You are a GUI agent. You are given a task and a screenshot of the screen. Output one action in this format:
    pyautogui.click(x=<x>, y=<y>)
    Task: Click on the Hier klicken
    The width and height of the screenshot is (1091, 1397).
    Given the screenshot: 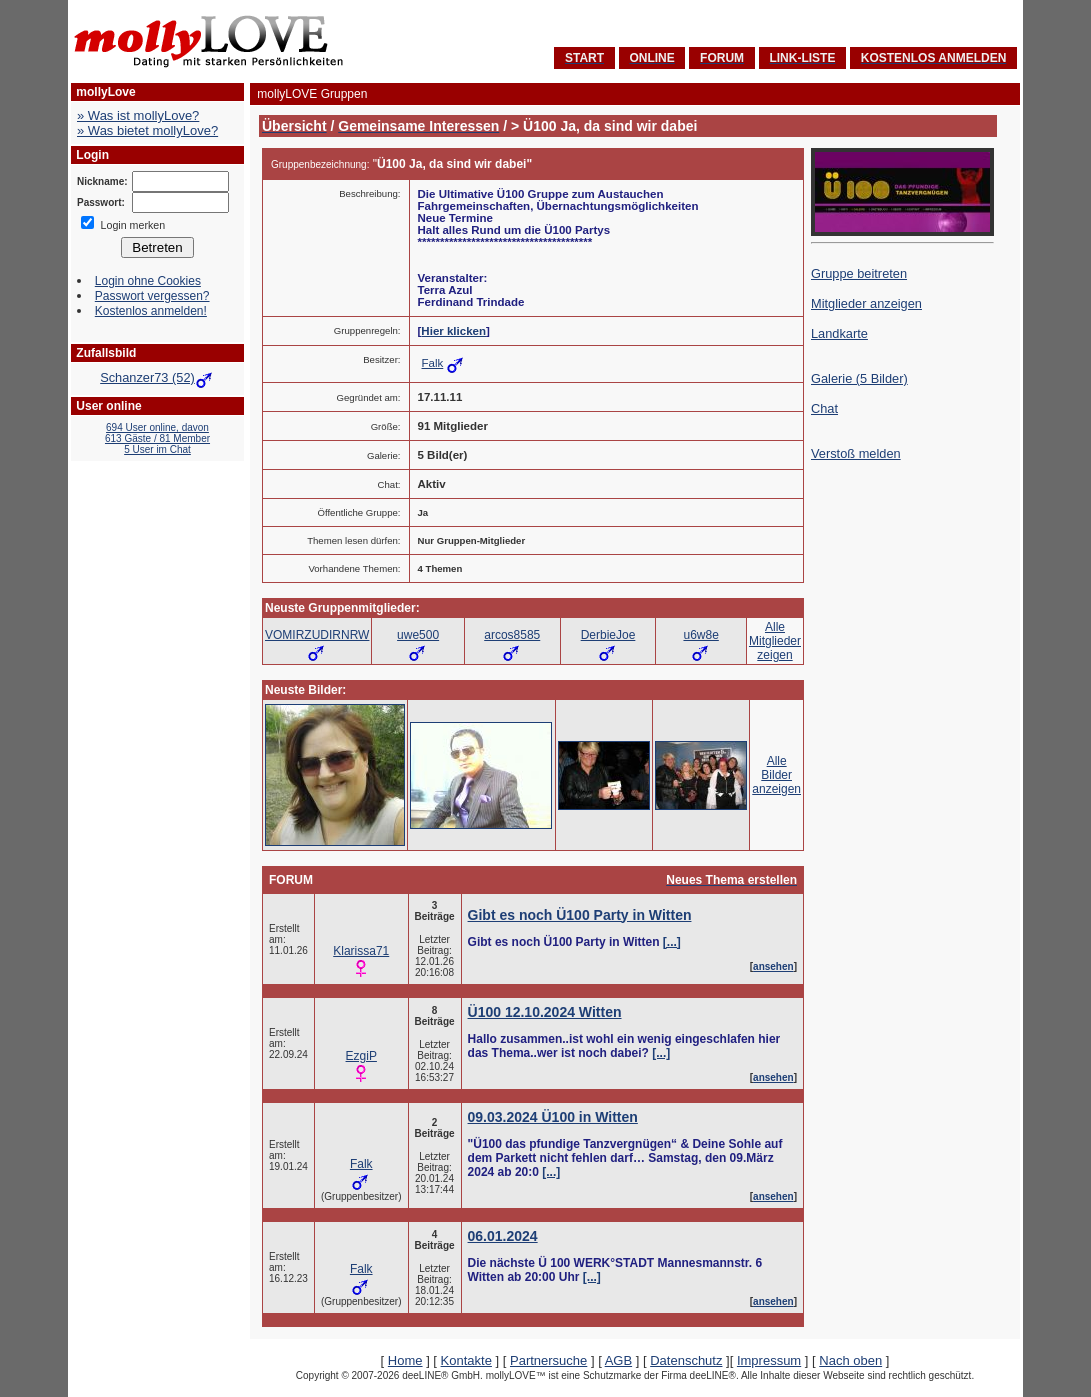 What is the action you would take?
    pyautogui.click(x=453, y=331)
    